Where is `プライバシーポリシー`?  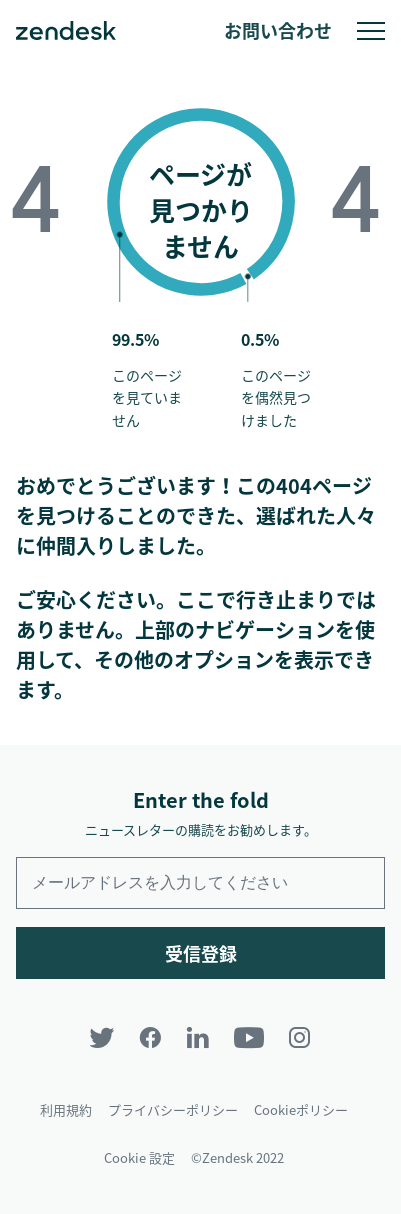 プライバシーポリシー is located at coordinates (173, 1109).